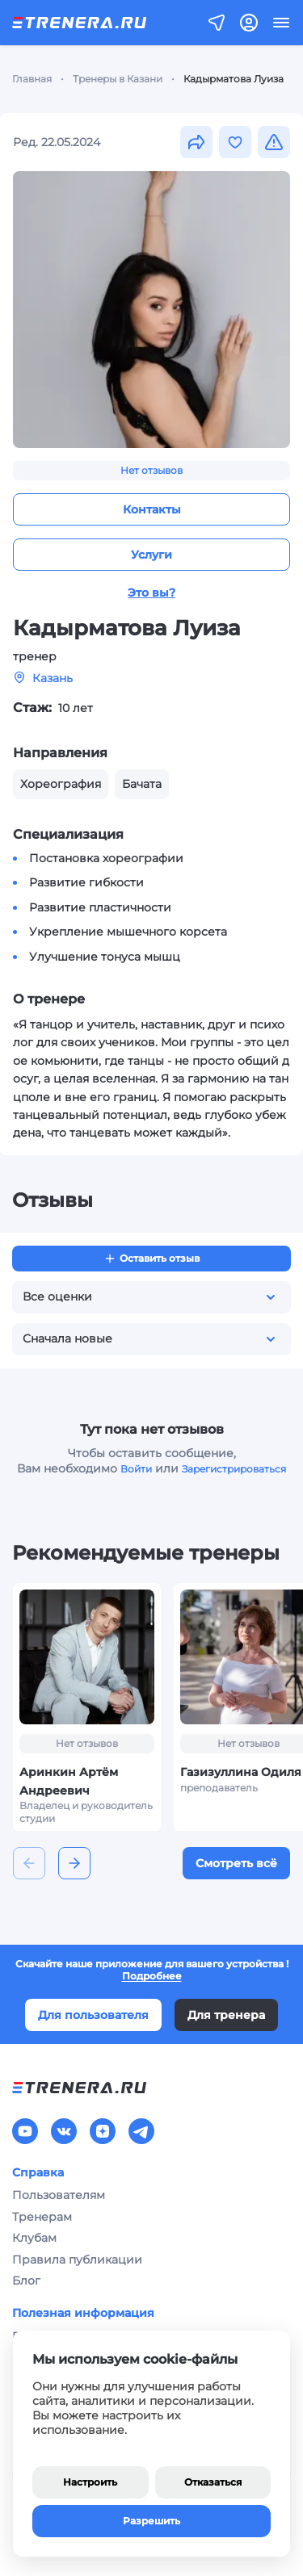 The height and width of the screenshot is (2576, 303). What do you see at coordinates (151, 554) in the screenshot?
I see `Услуги` at bounding box center [151, 554].